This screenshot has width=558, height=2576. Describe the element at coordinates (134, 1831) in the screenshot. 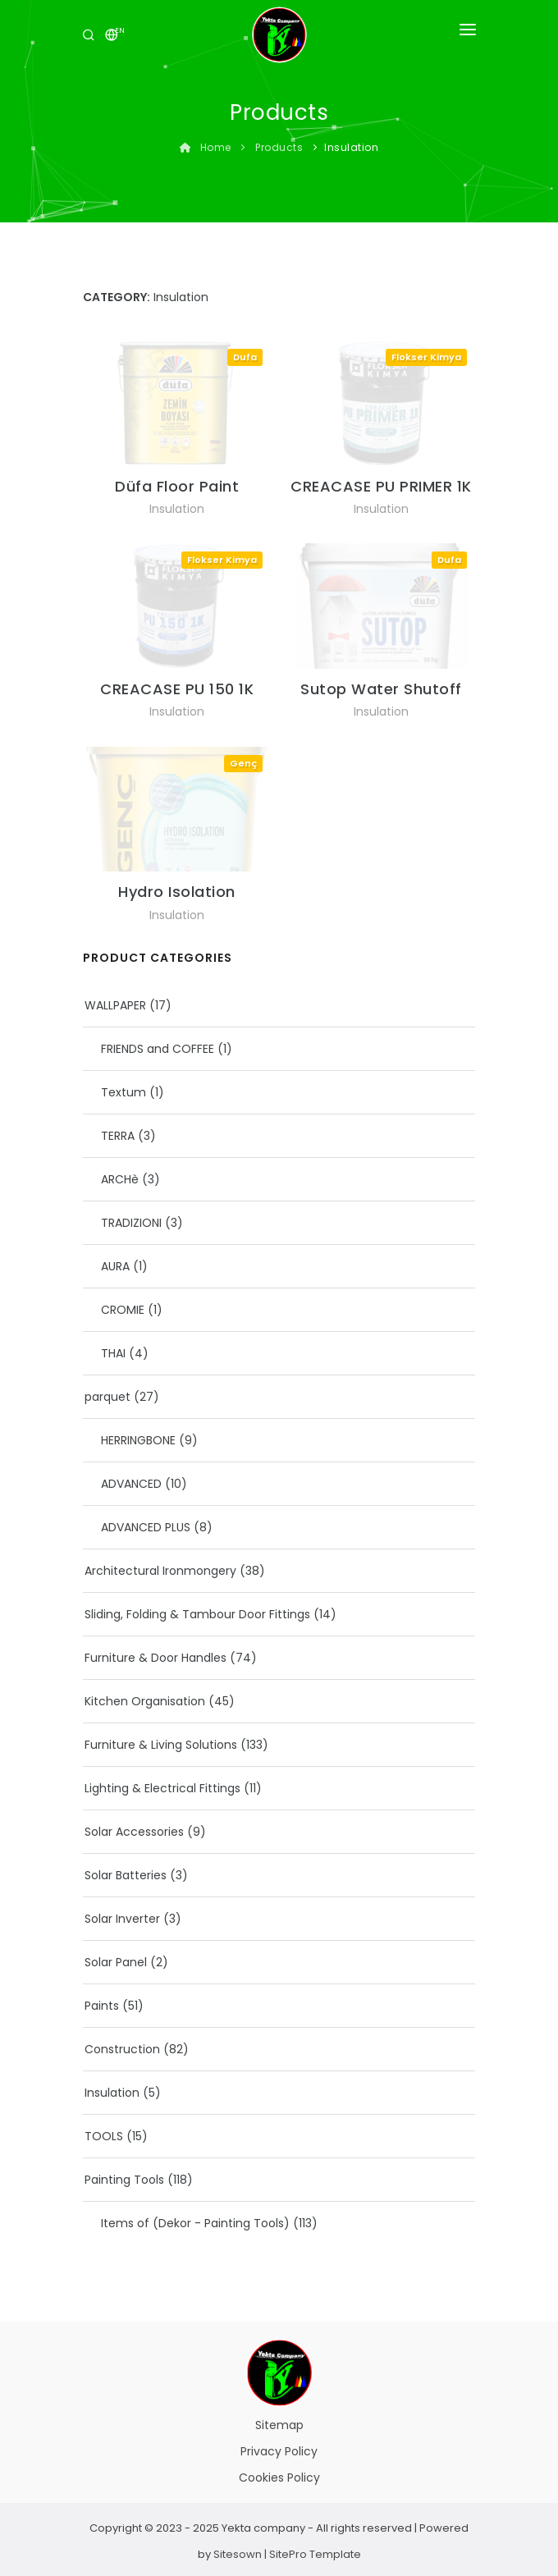

I see `Solar Accessories` at that location.